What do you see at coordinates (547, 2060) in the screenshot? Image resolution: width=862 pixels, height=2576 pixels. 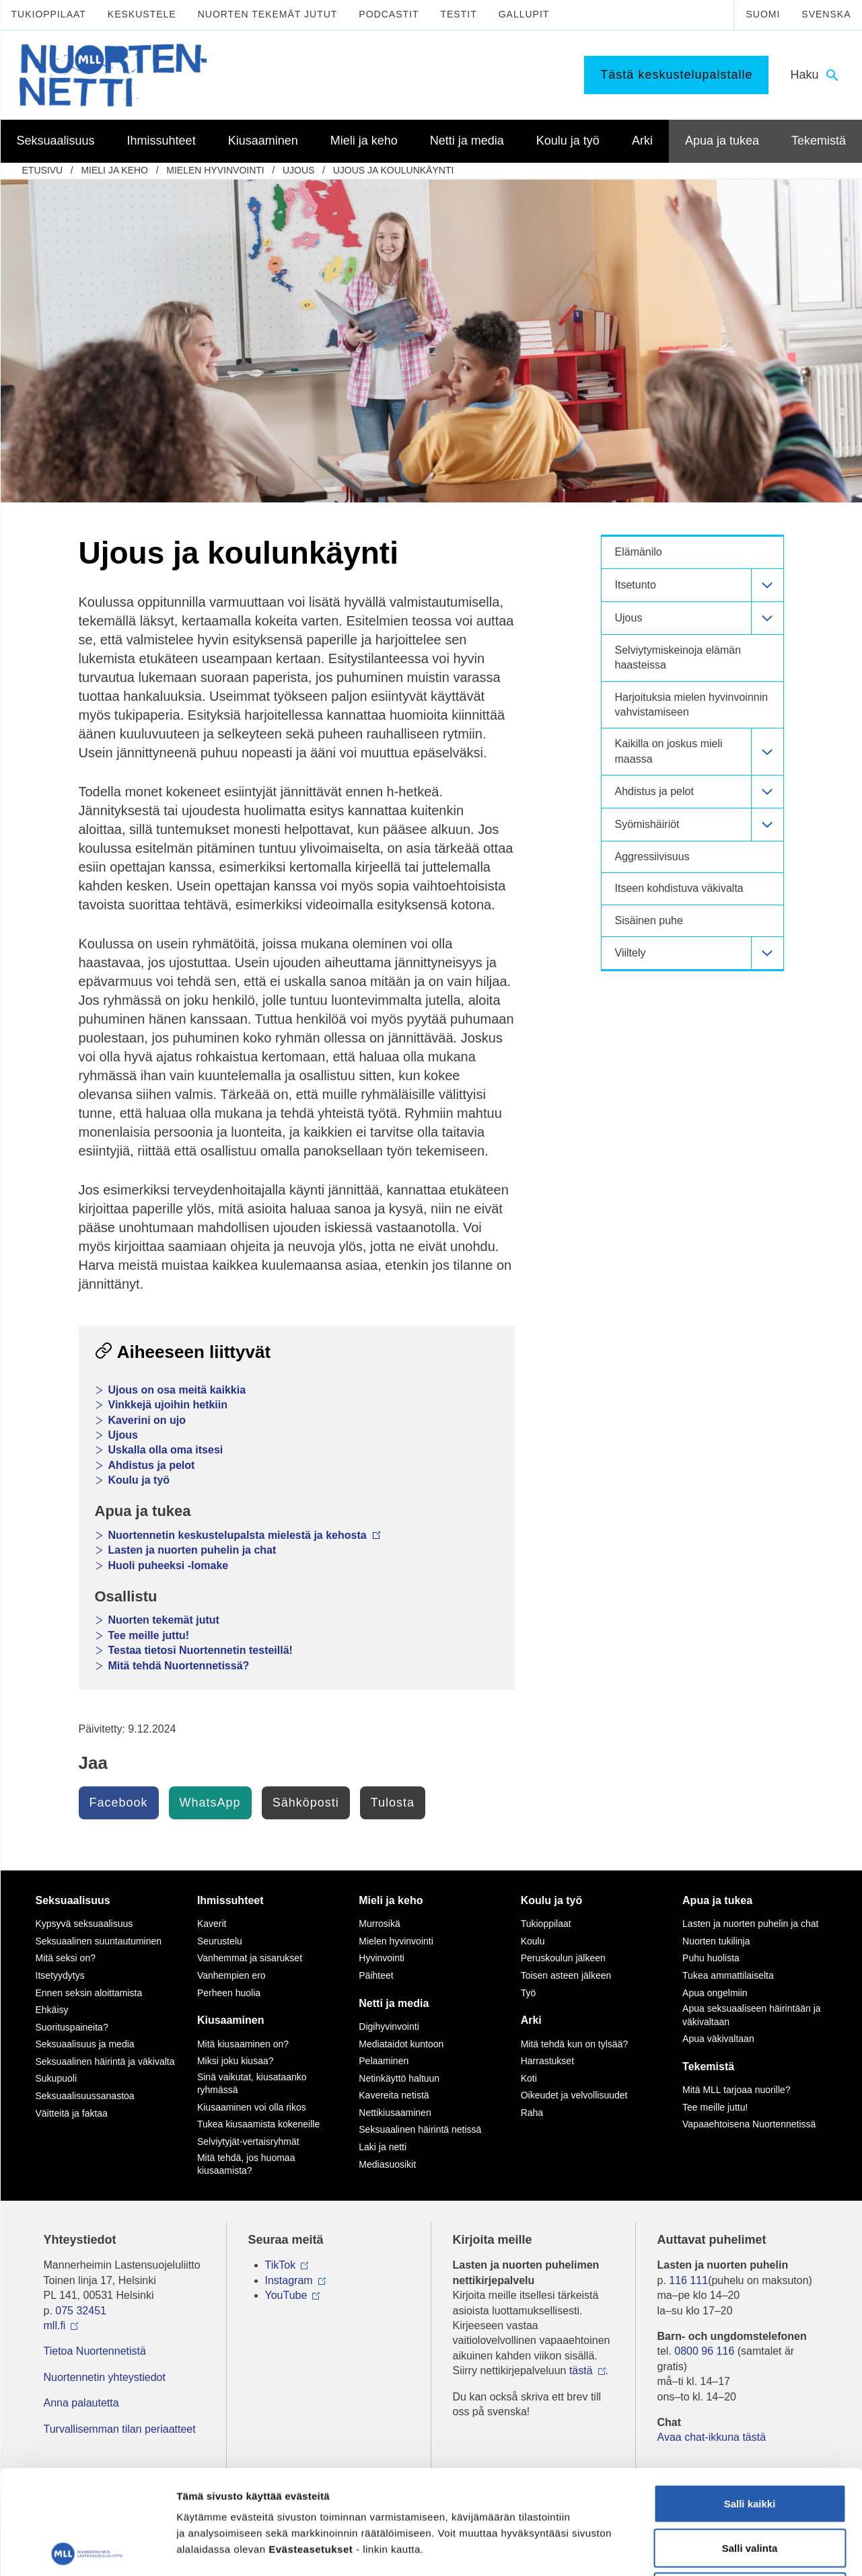 I see `Harrastukset` at bounding box center [547, 2060].